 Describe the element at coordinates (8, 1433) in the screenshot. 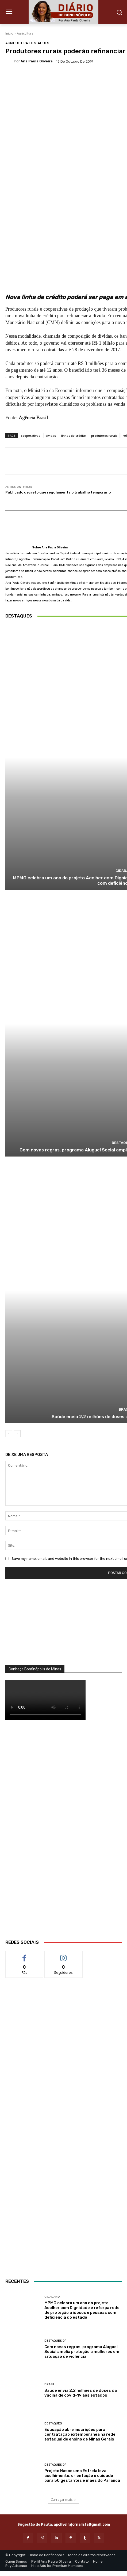

I see `[prev-page]` at that location.